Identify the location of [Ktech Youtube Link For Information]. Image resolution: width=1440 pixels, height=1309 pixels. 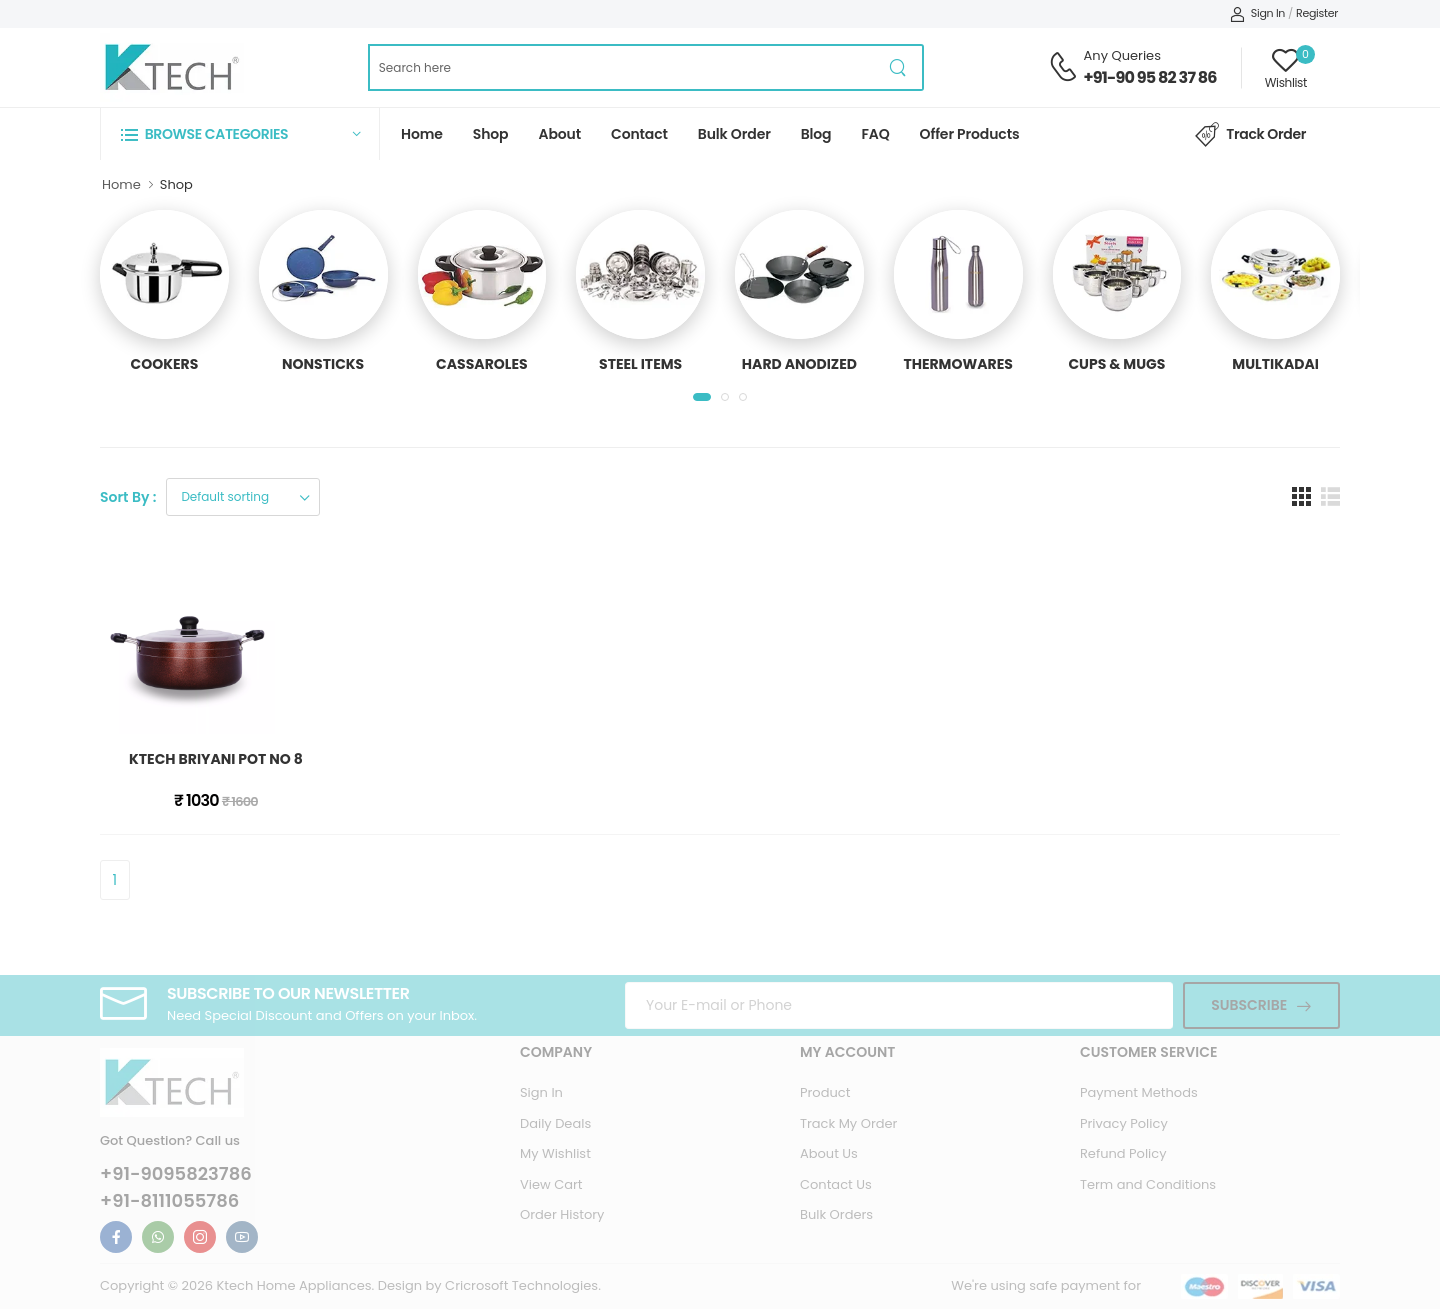
(242, 1237).